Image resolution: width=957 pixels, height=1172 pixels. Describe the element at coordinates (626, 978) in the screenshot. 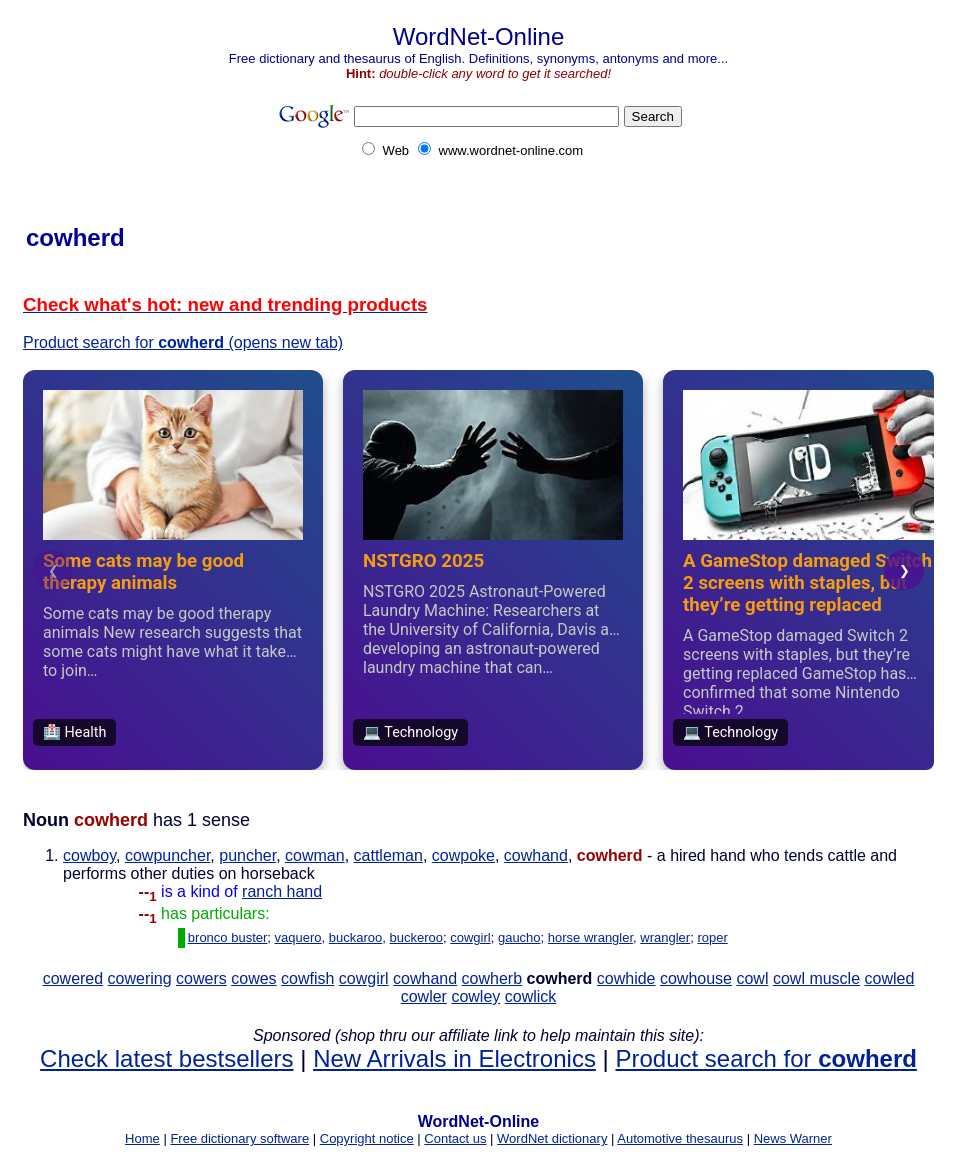

I see `cowhide` at that location.